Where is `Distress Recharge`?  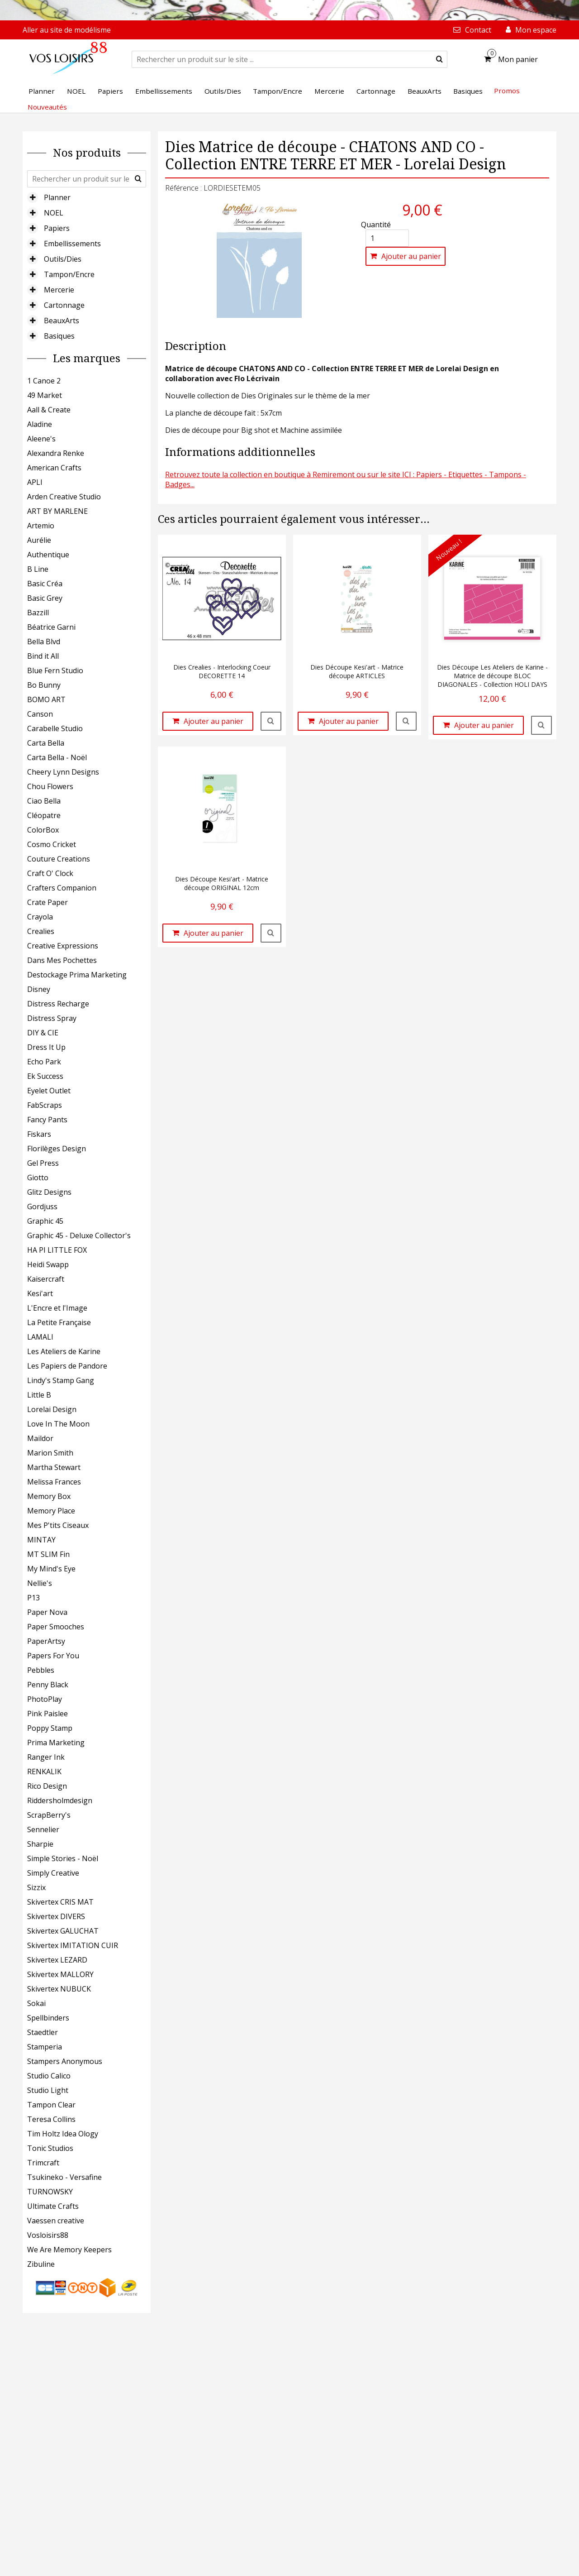
Distress Recharge is located at coordinates (58, 1004).